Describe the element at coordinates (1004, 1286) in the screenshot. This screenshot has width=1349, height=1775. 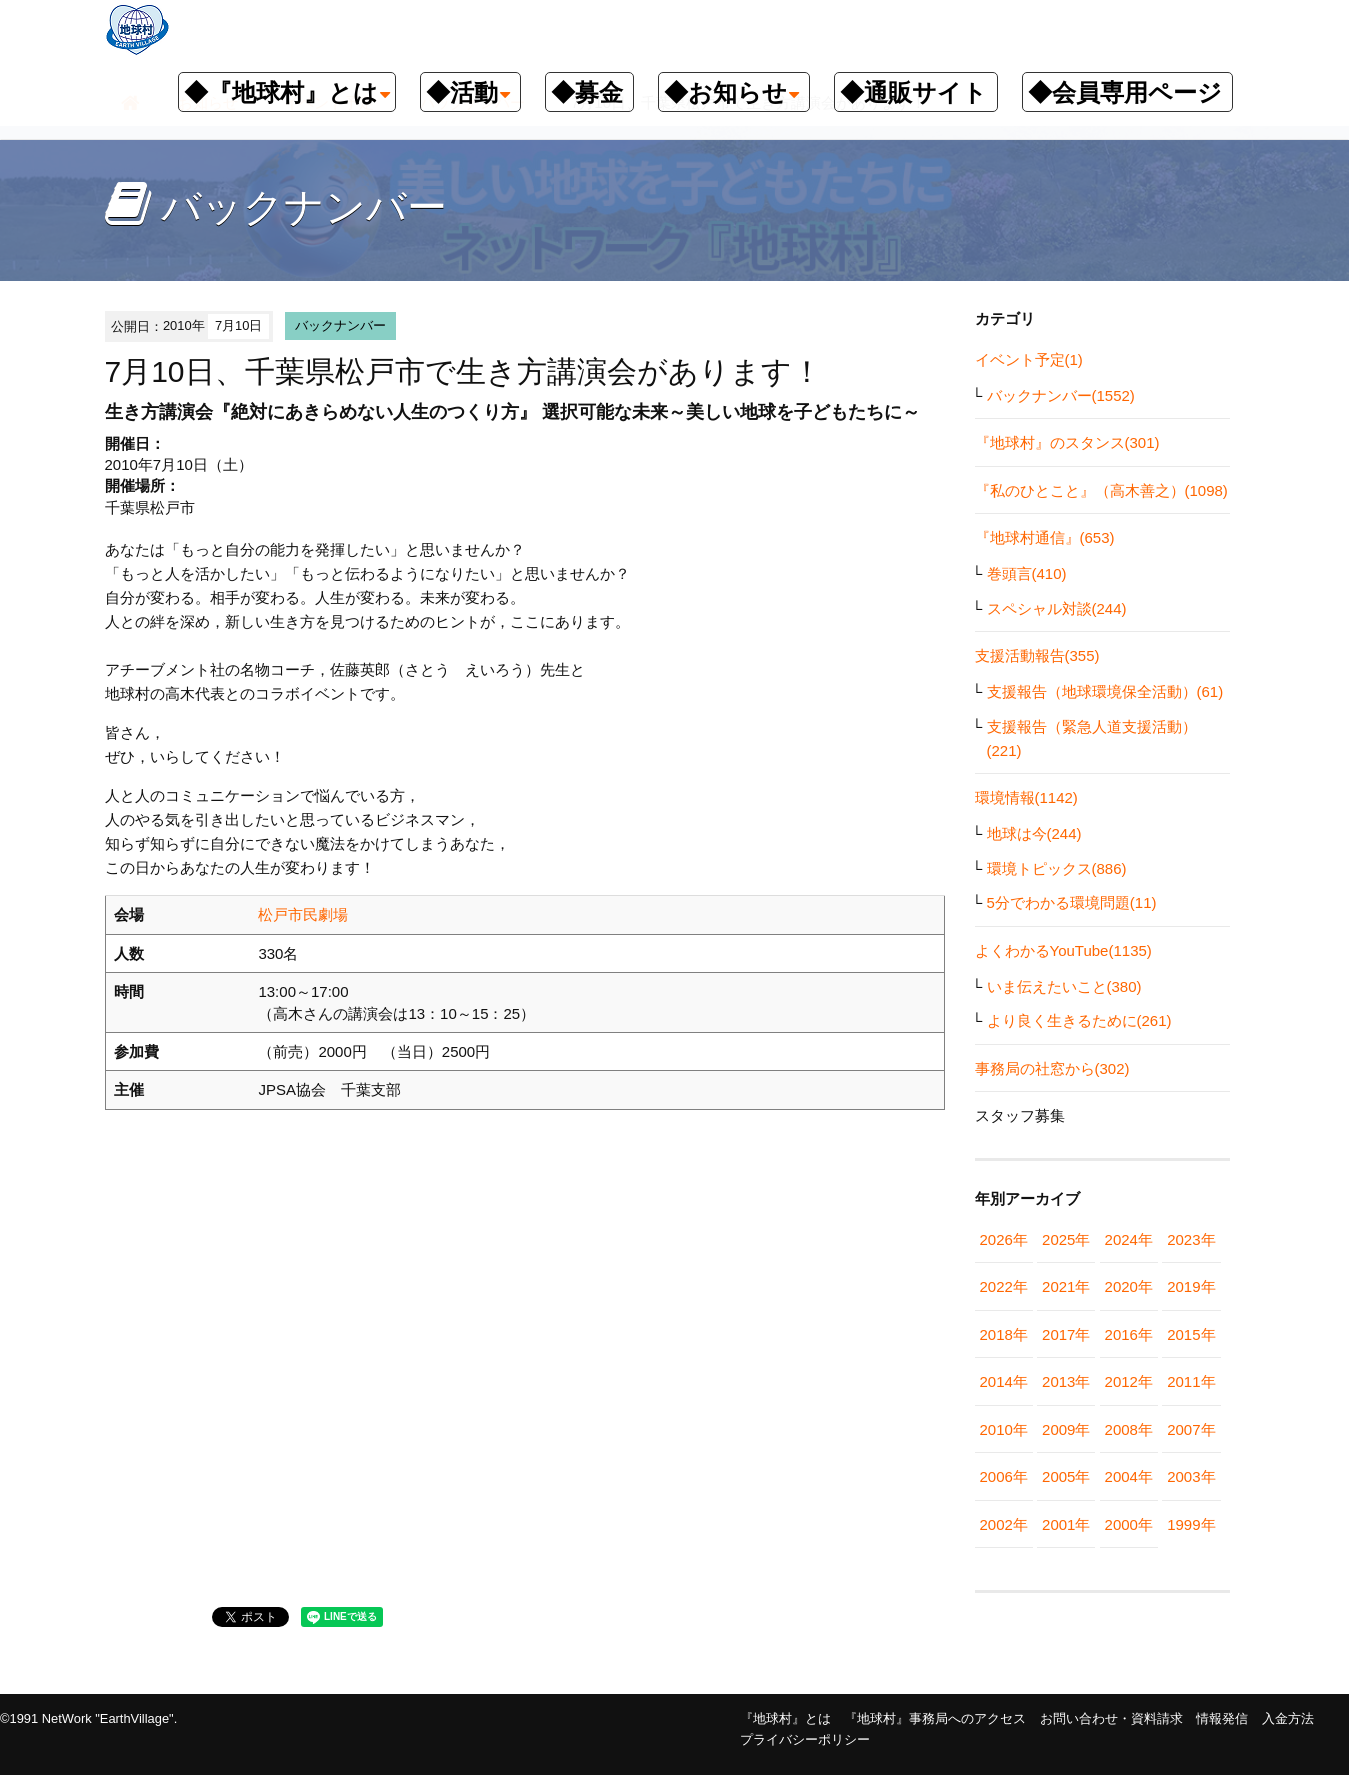
I see `2022年` at that location.